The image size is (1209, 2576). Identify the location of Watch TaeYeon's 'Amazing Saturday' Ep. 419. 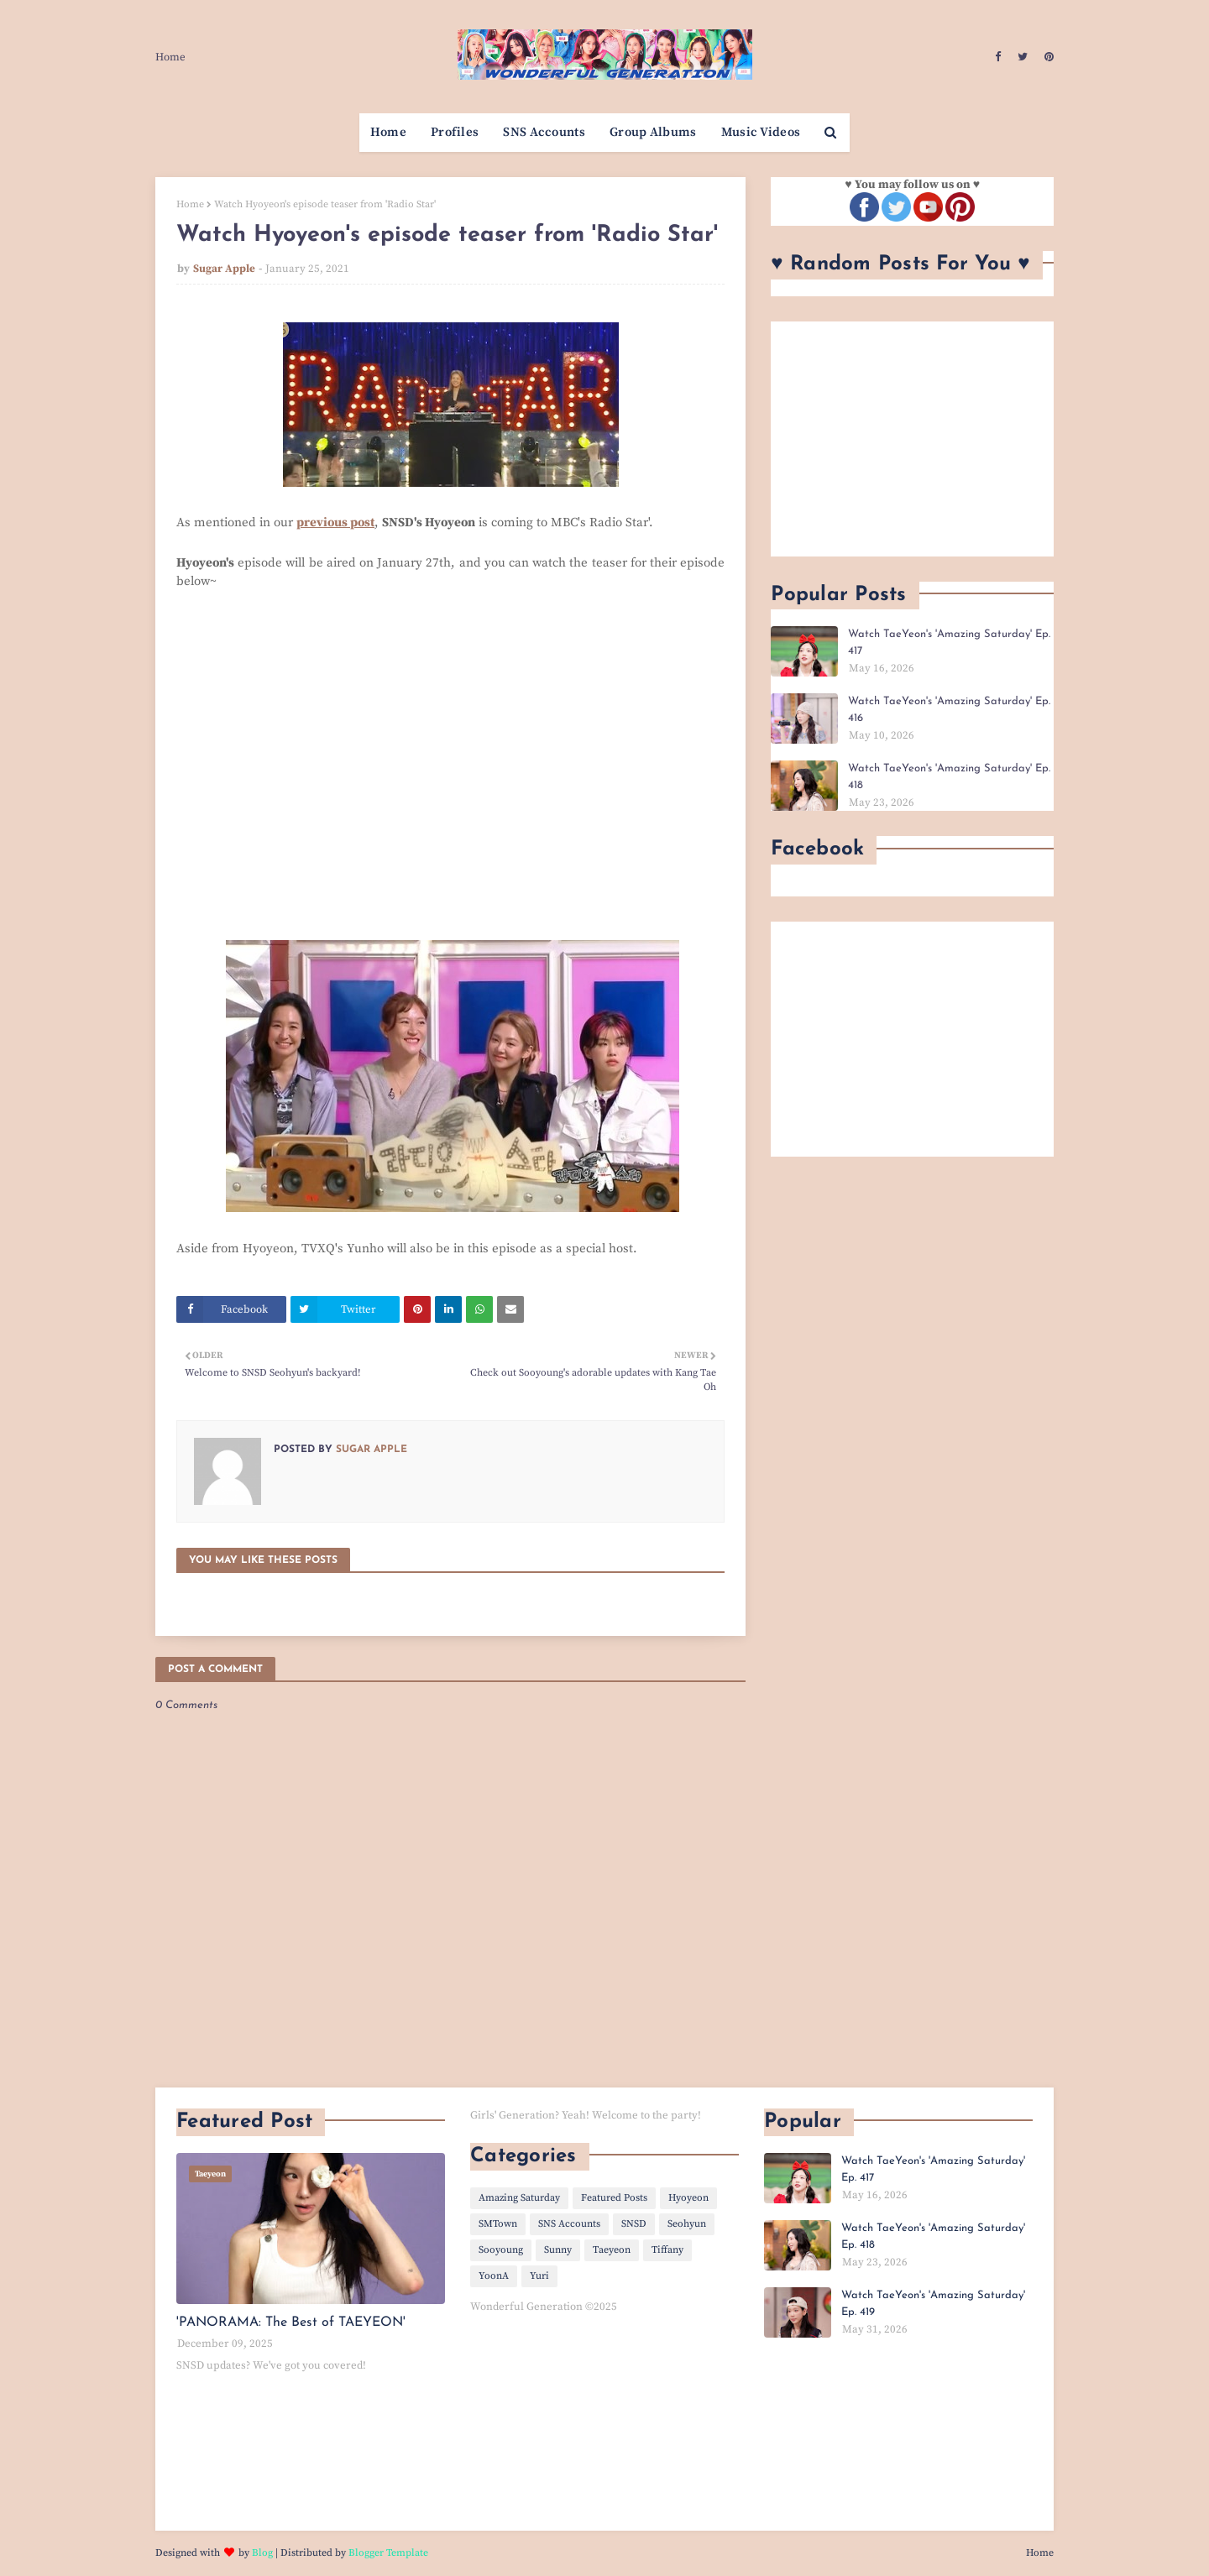
(933, 2303).